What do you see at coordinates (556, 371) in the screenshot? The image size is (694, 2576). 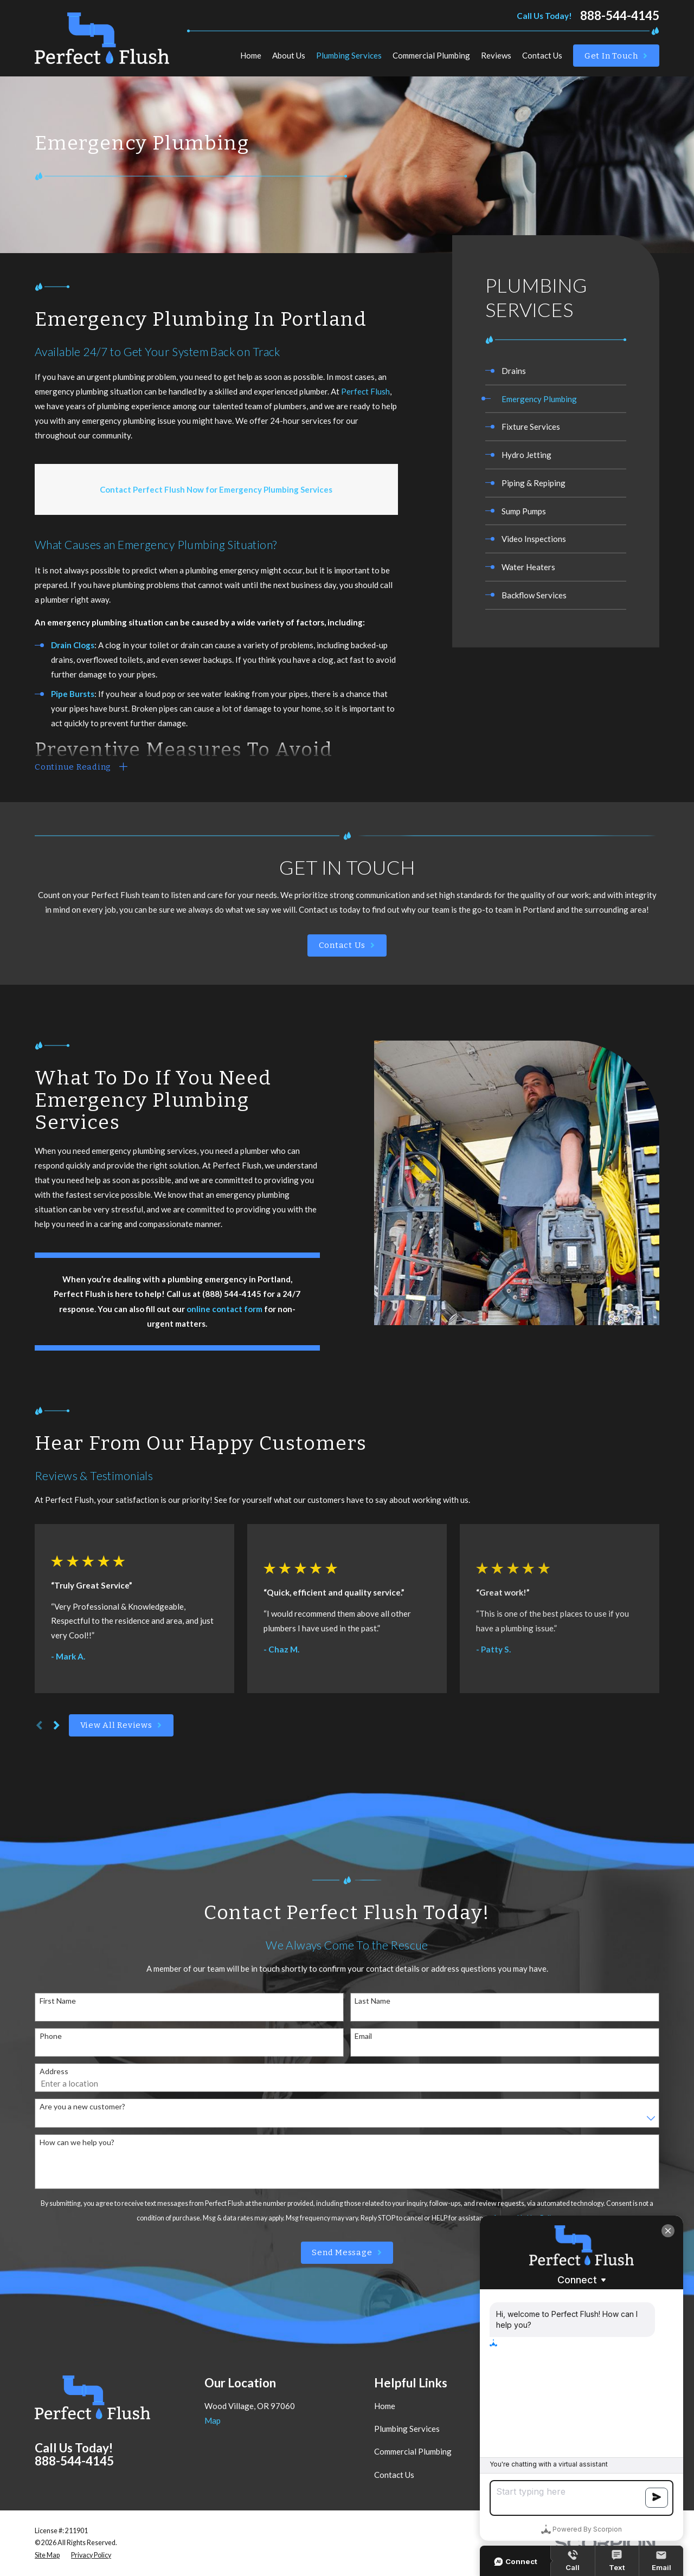 I see `[menuitem]` at bounding box center [556, 371].